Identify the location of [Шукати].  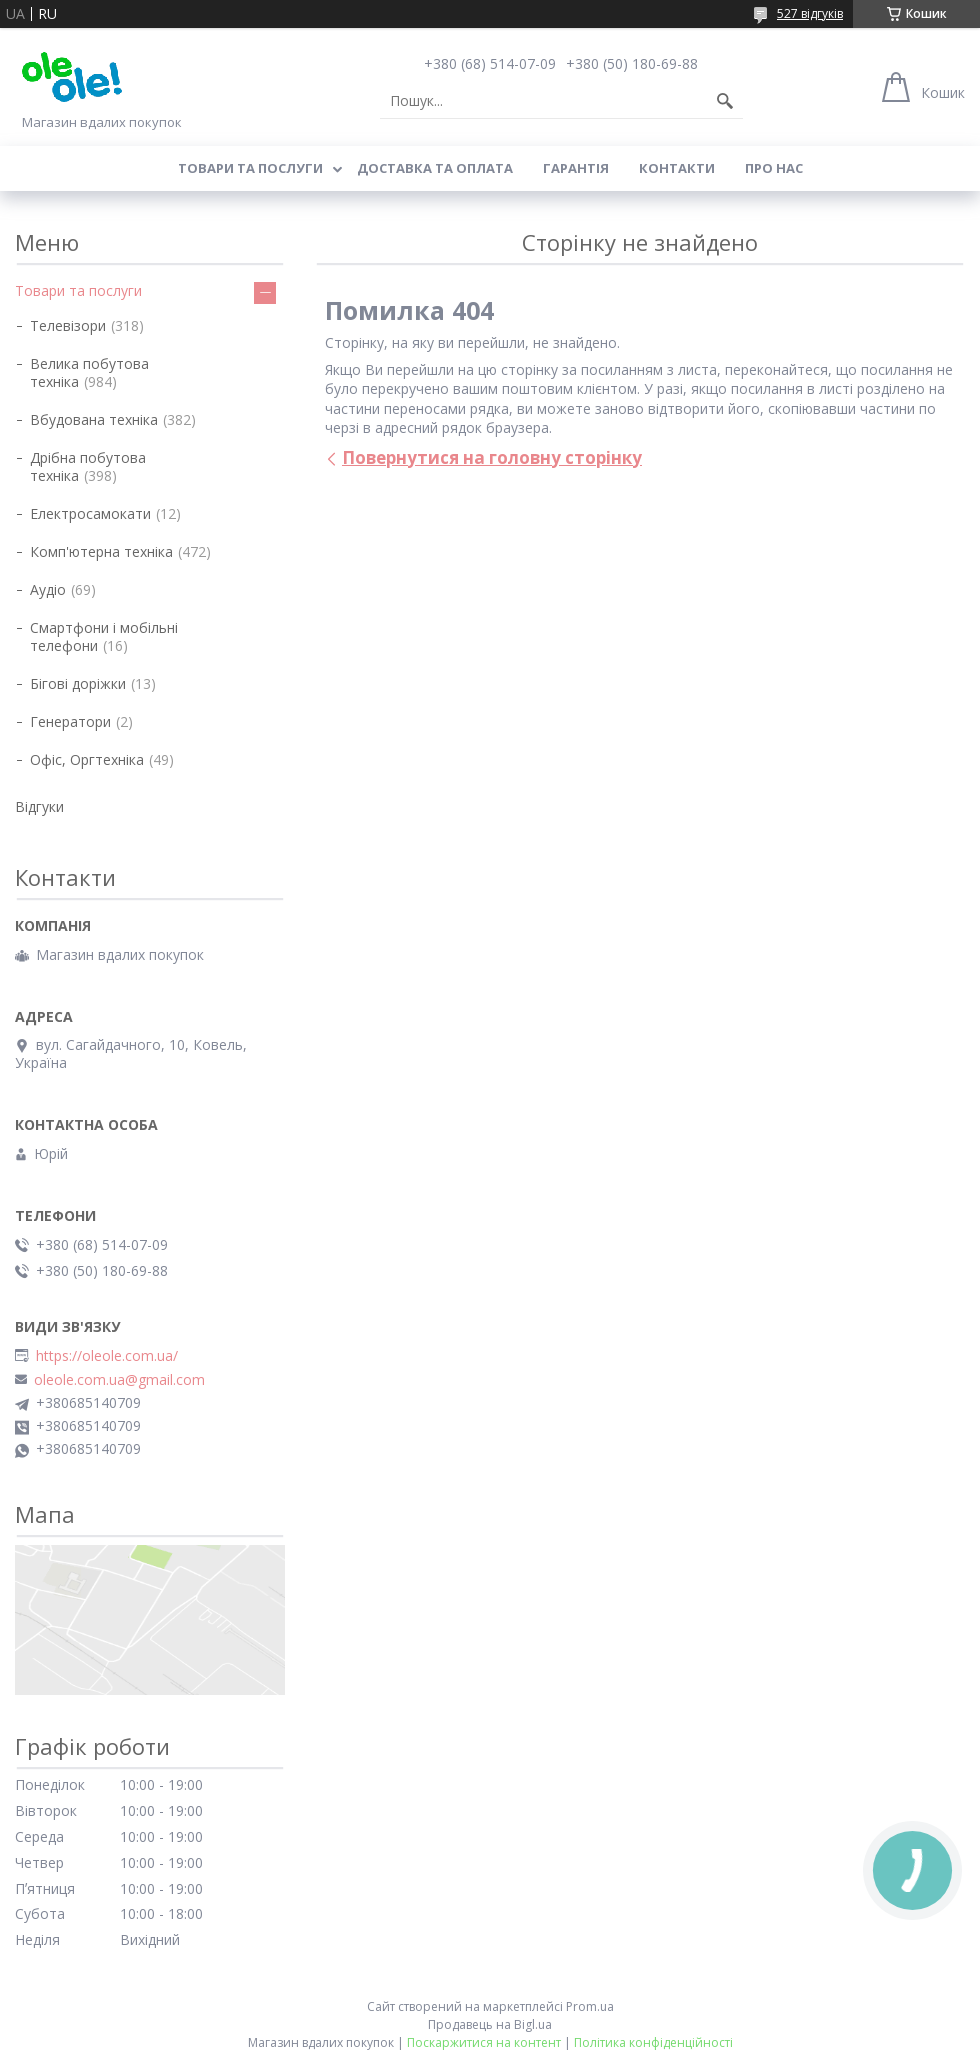
(725, 101).